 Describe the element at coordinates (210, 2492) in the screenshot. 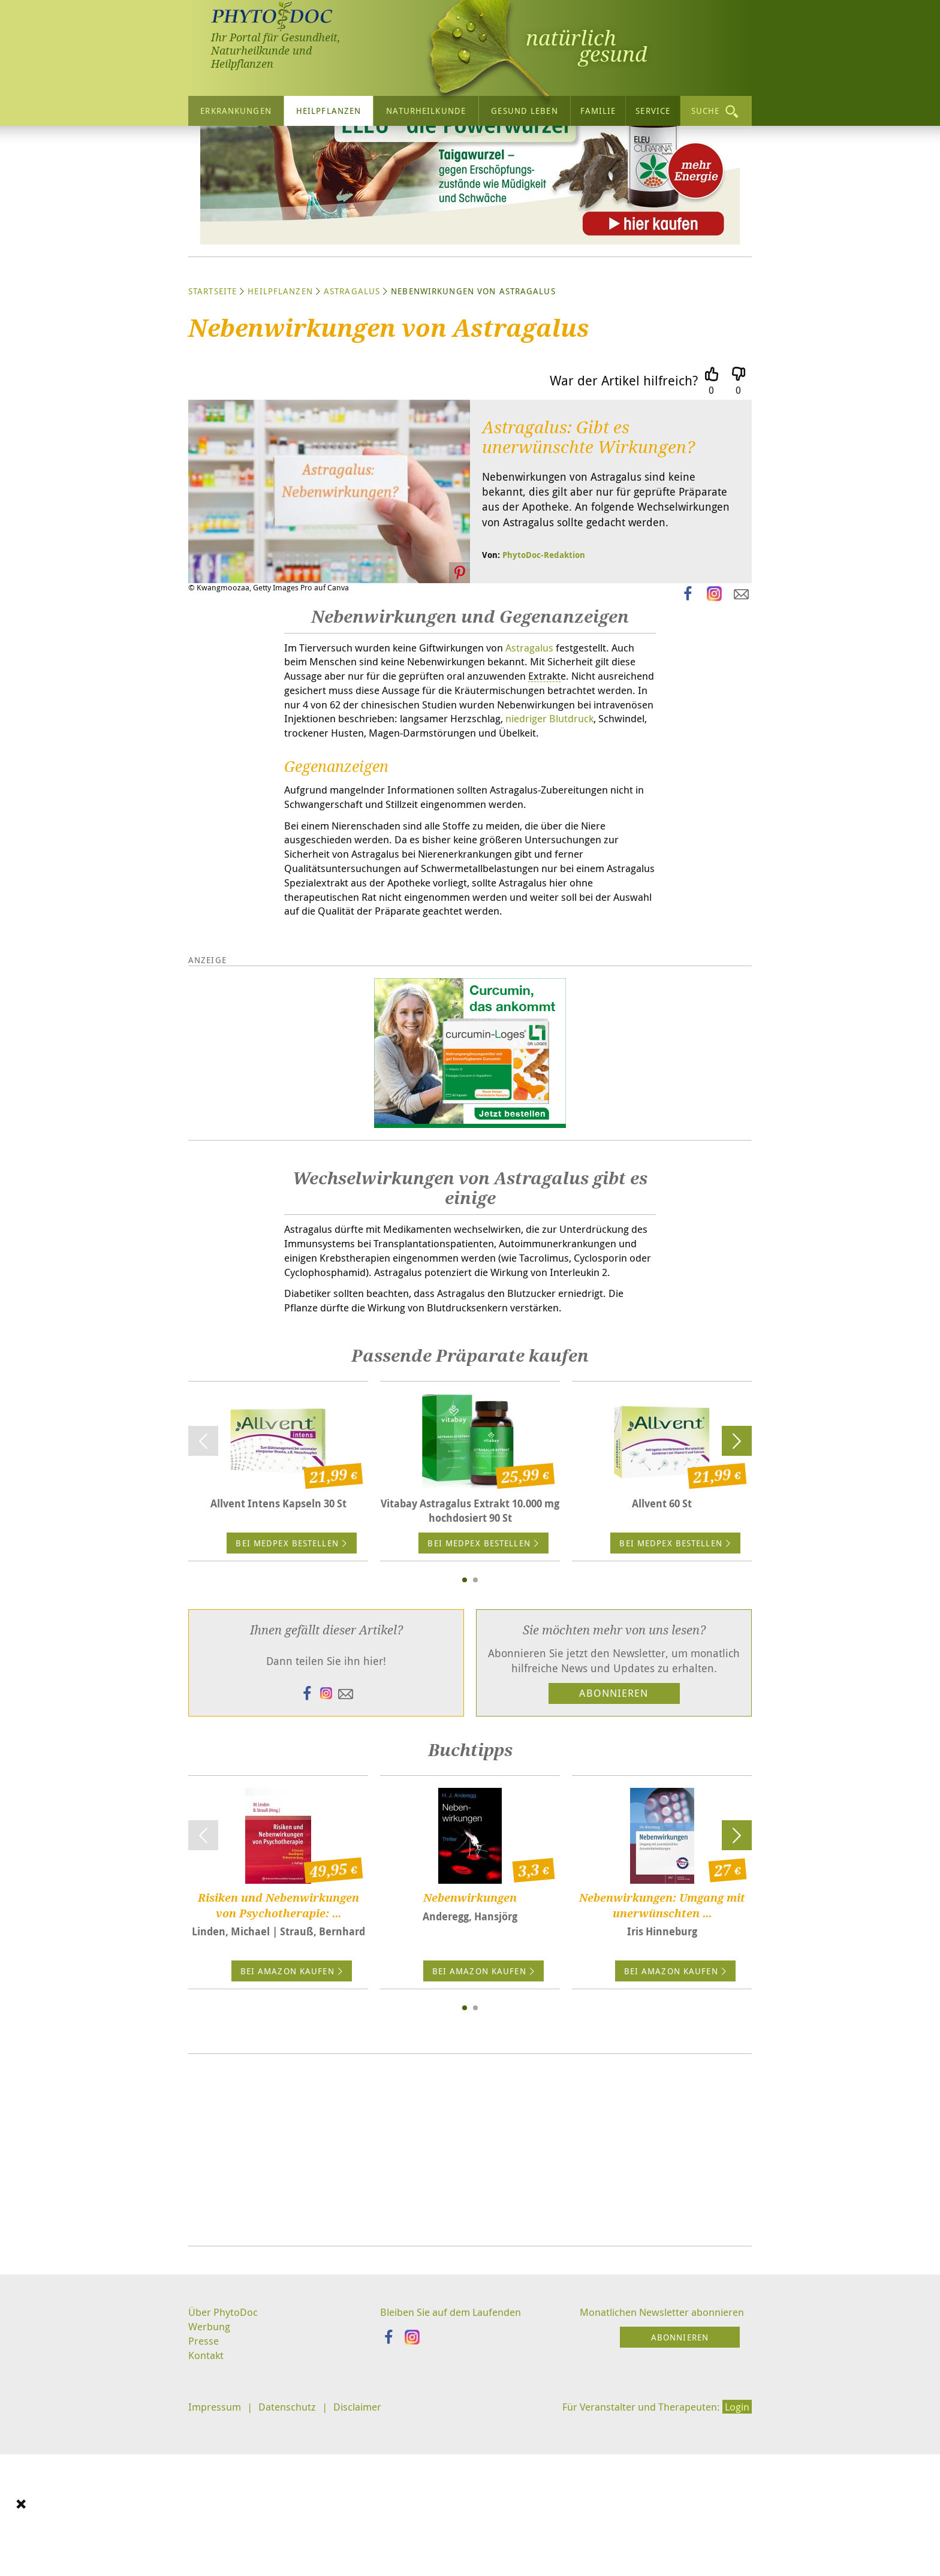

I see `Werbung` at that location.